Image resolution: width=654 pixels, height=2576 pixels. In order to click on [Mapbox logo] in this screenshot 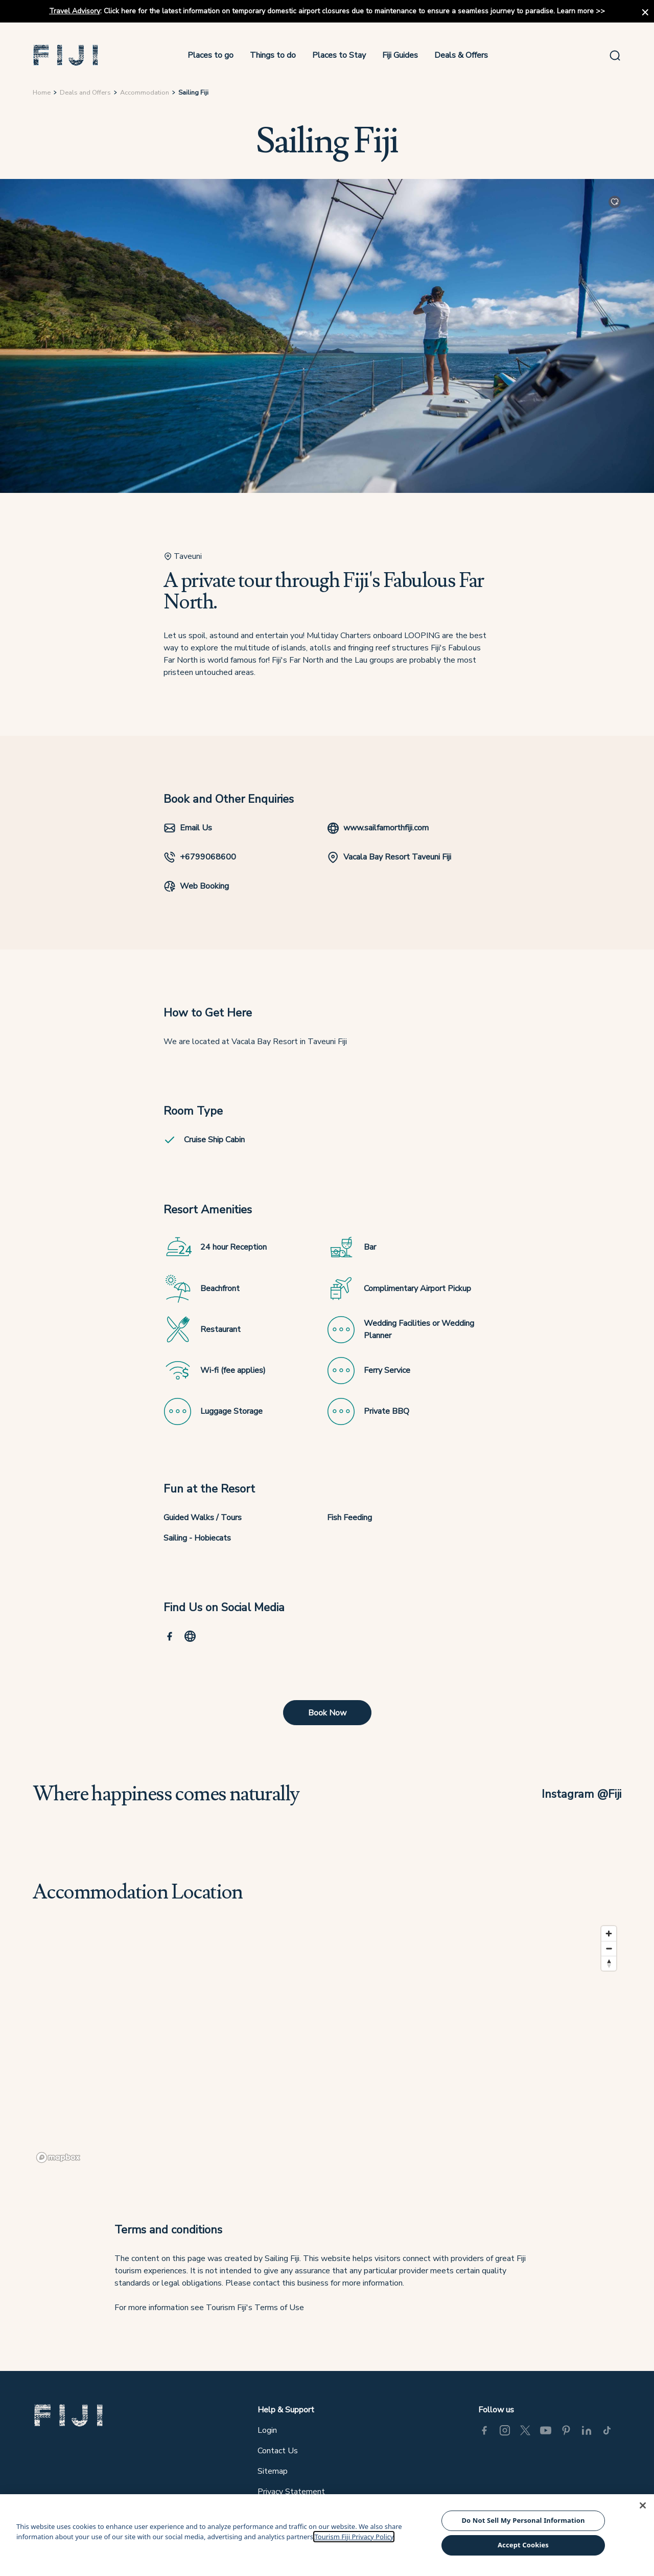, I will do `click(58, 2157)`.